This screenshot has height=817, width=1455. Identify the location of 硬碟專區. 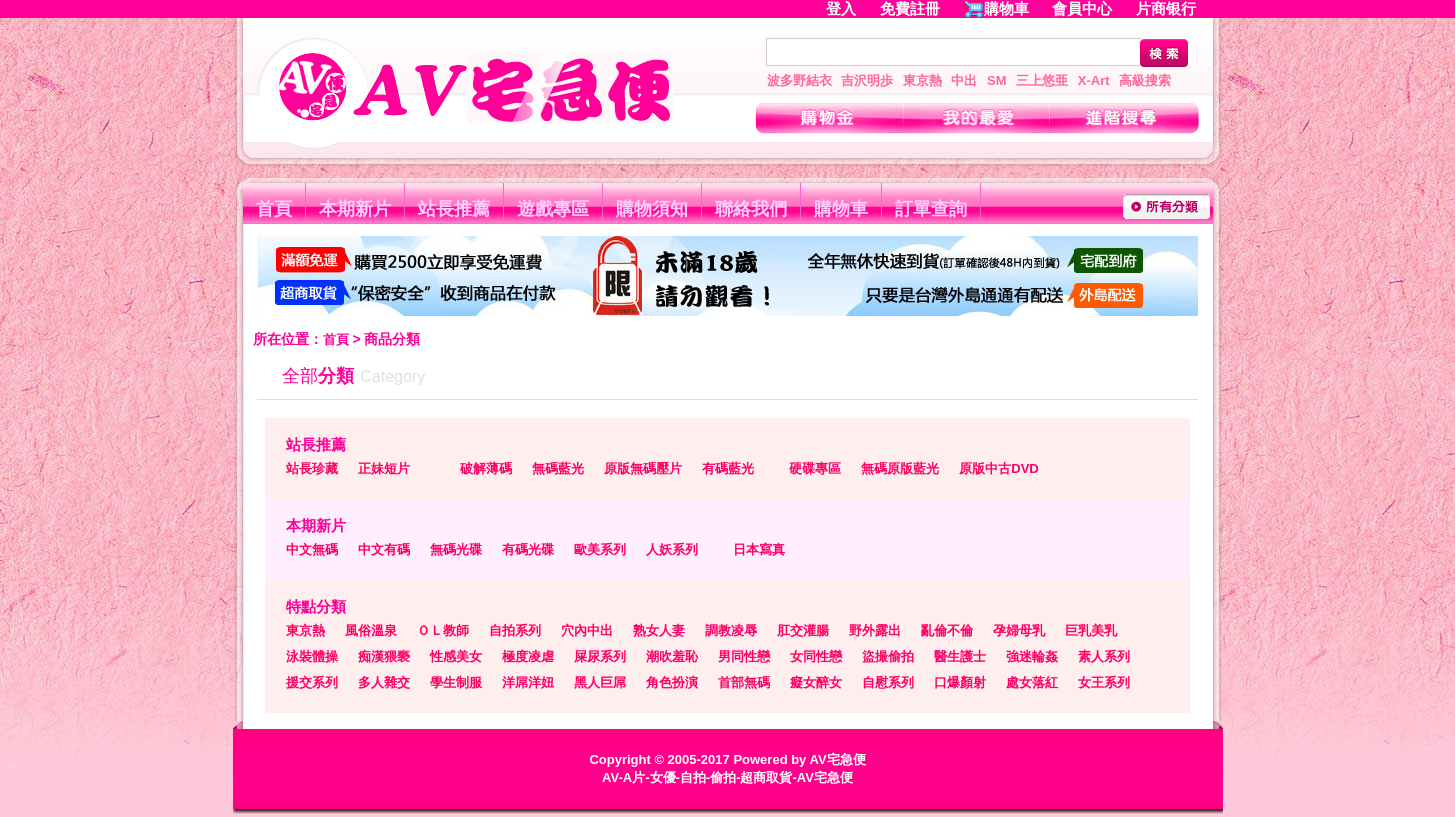
(815, 468).